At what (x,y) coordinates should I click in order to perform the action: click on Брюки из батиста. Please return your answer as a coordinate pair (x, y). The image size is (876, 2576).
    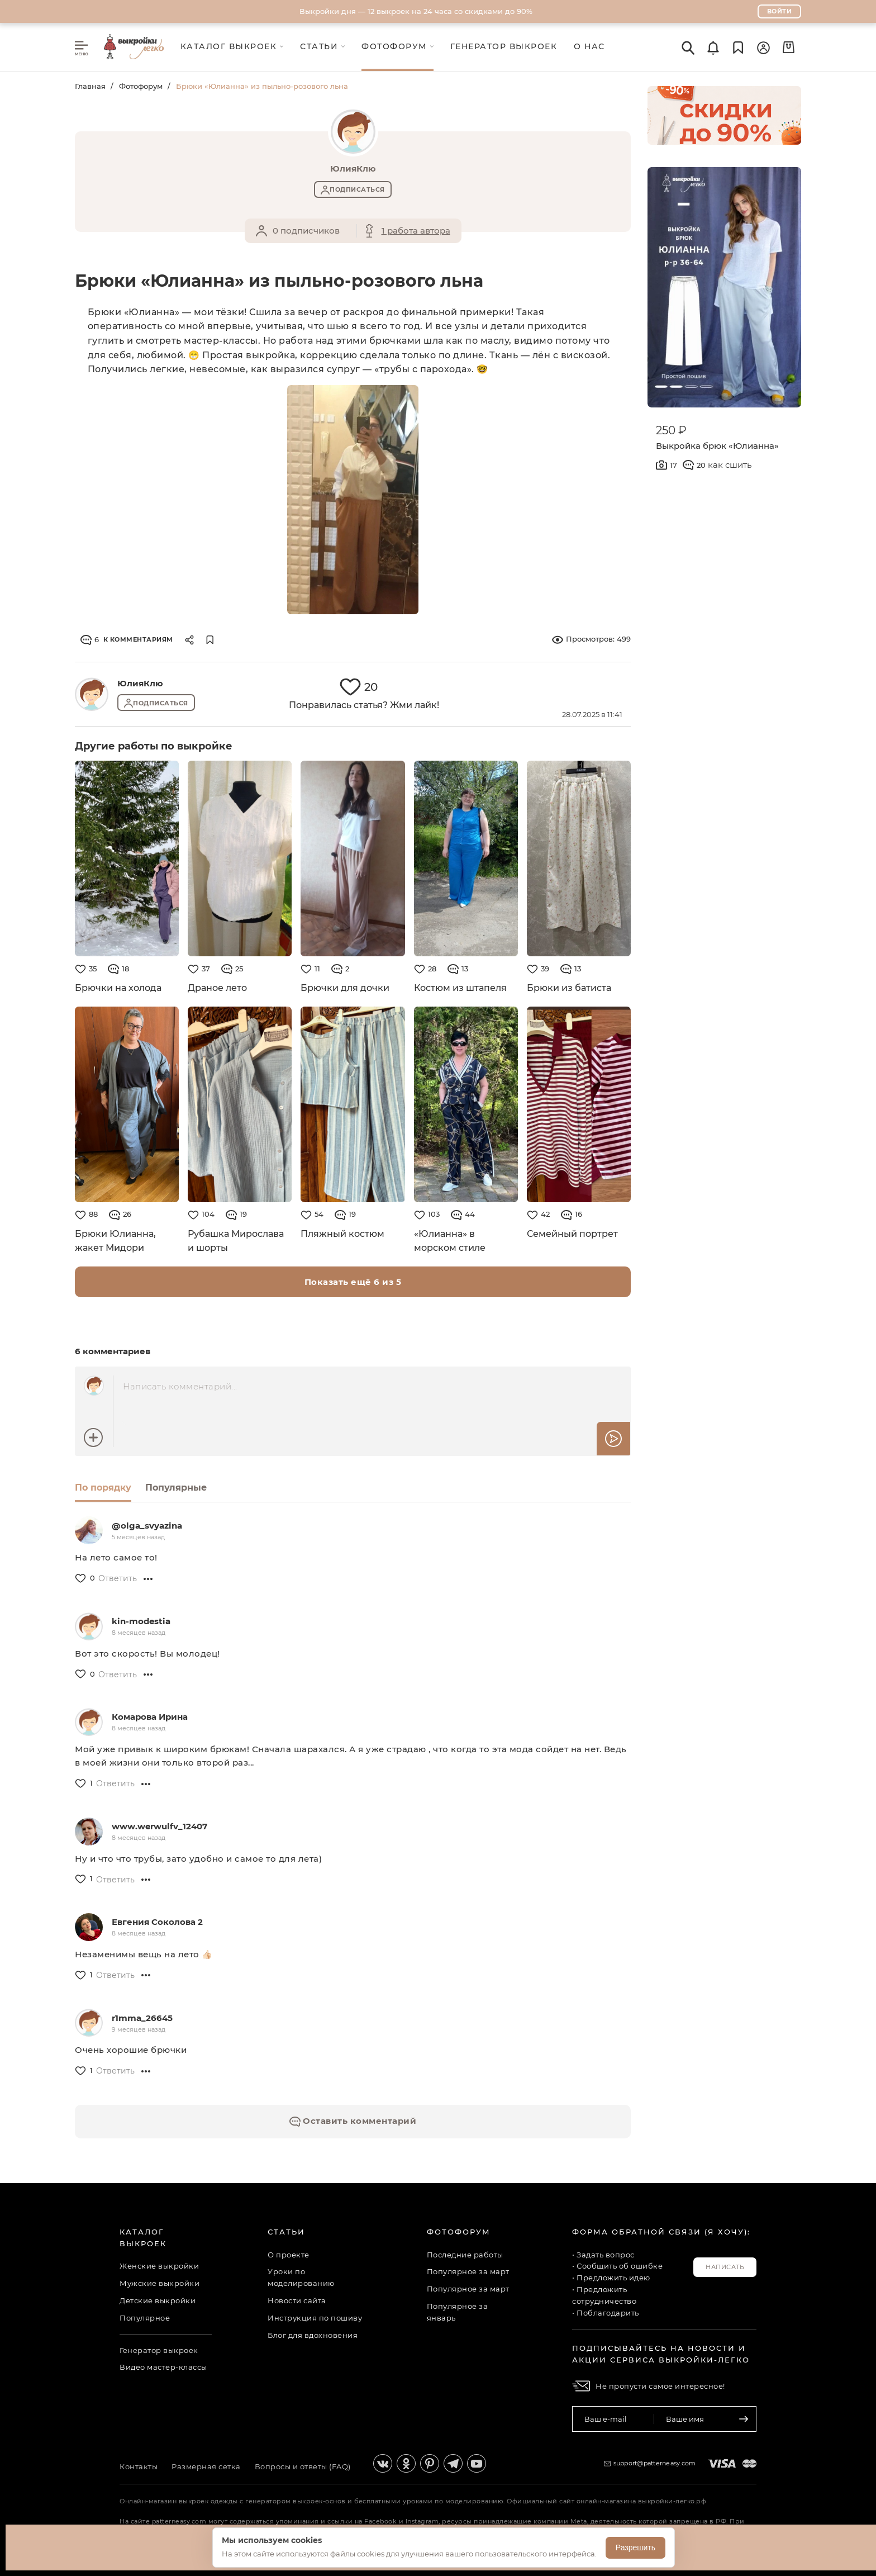
    Looking at the image, I should click on (569, 988).